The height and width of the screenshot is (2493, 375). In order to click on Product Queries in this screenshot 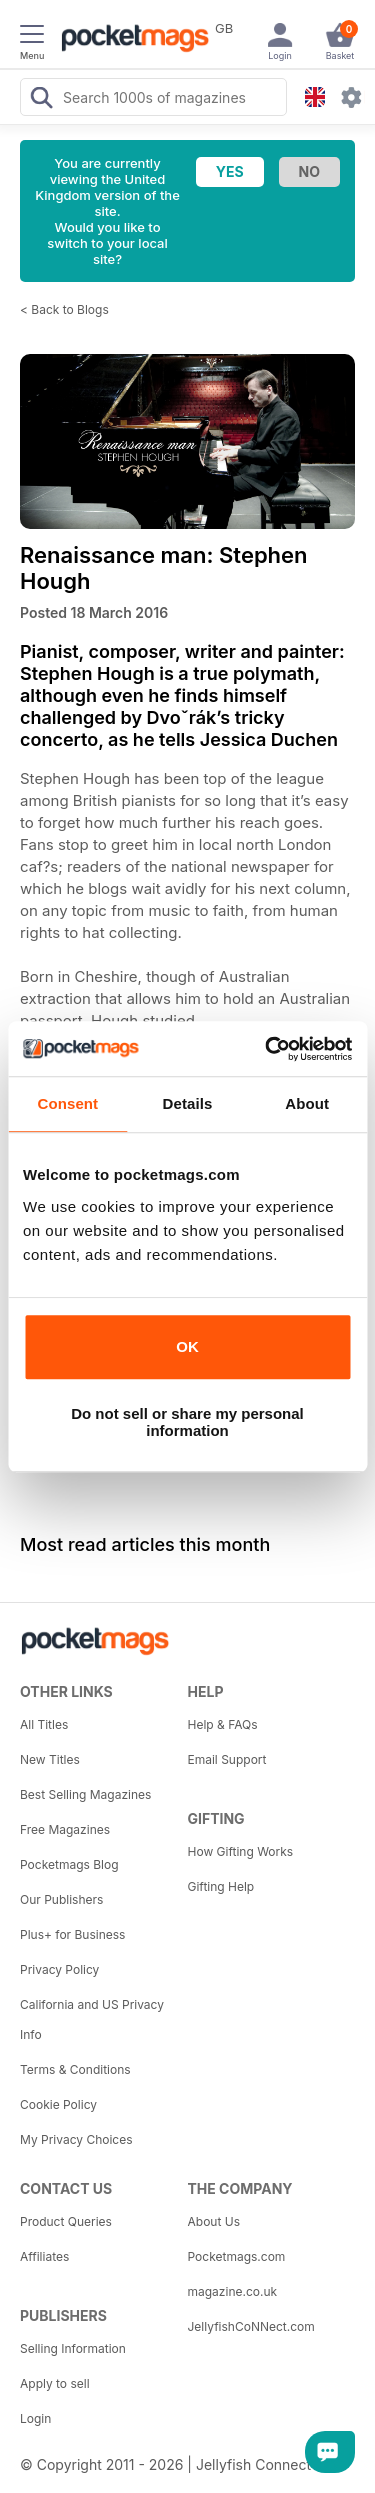, I will do `click(66, 2221)`.